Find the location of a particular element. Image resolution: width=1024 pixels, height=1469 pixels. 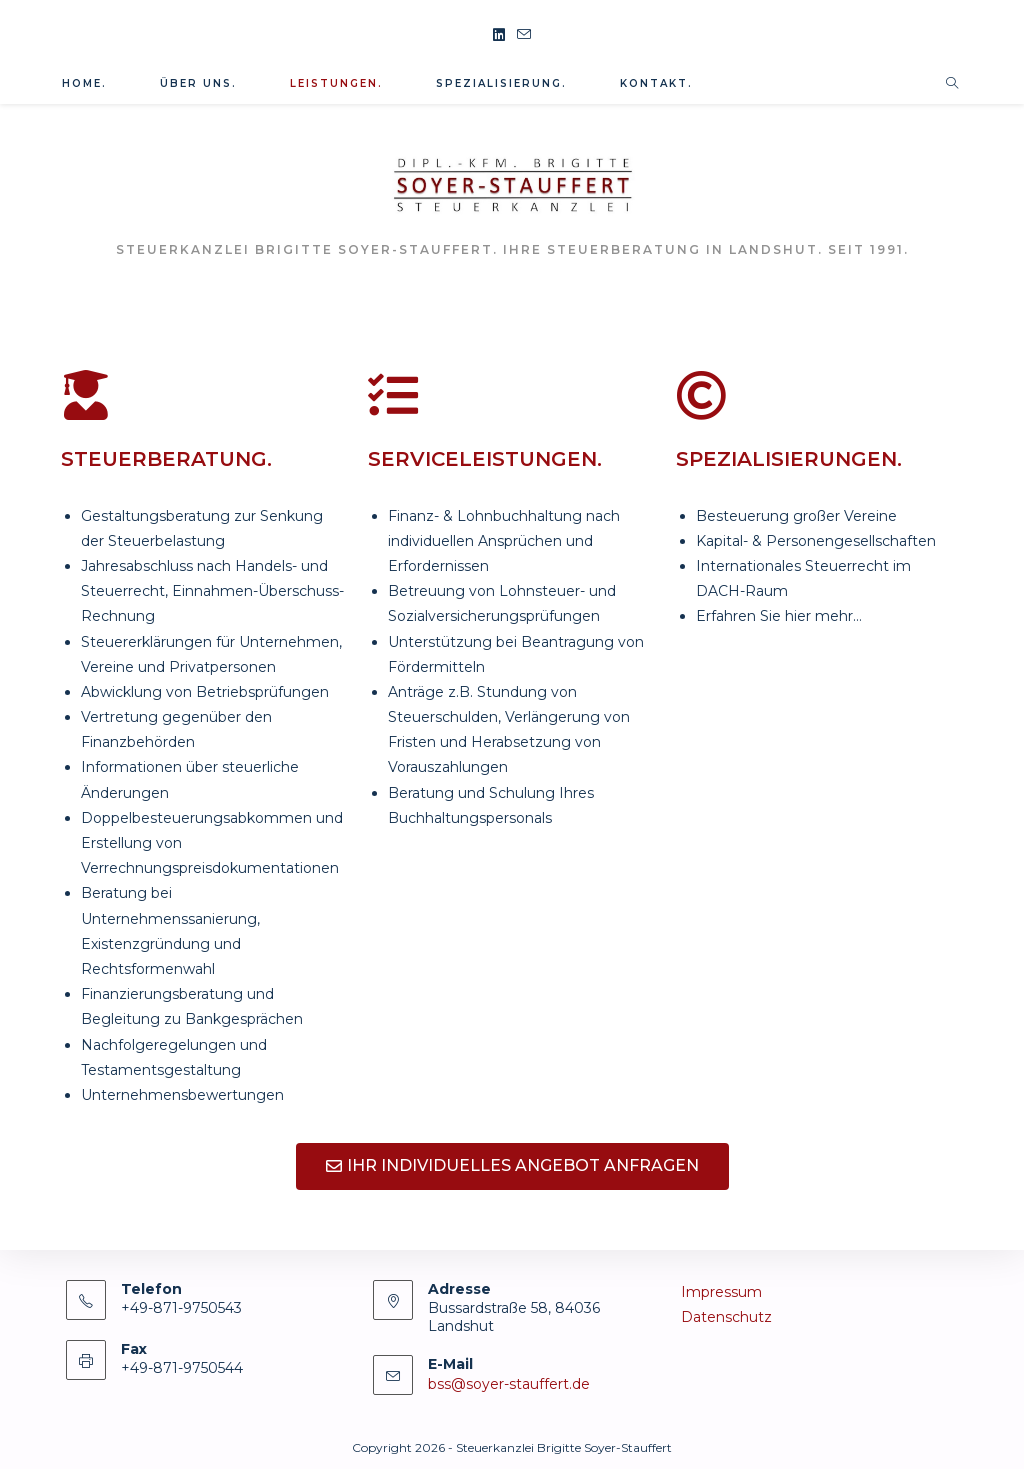

[Website durchsuchen] is located at coordinates (952, 84).